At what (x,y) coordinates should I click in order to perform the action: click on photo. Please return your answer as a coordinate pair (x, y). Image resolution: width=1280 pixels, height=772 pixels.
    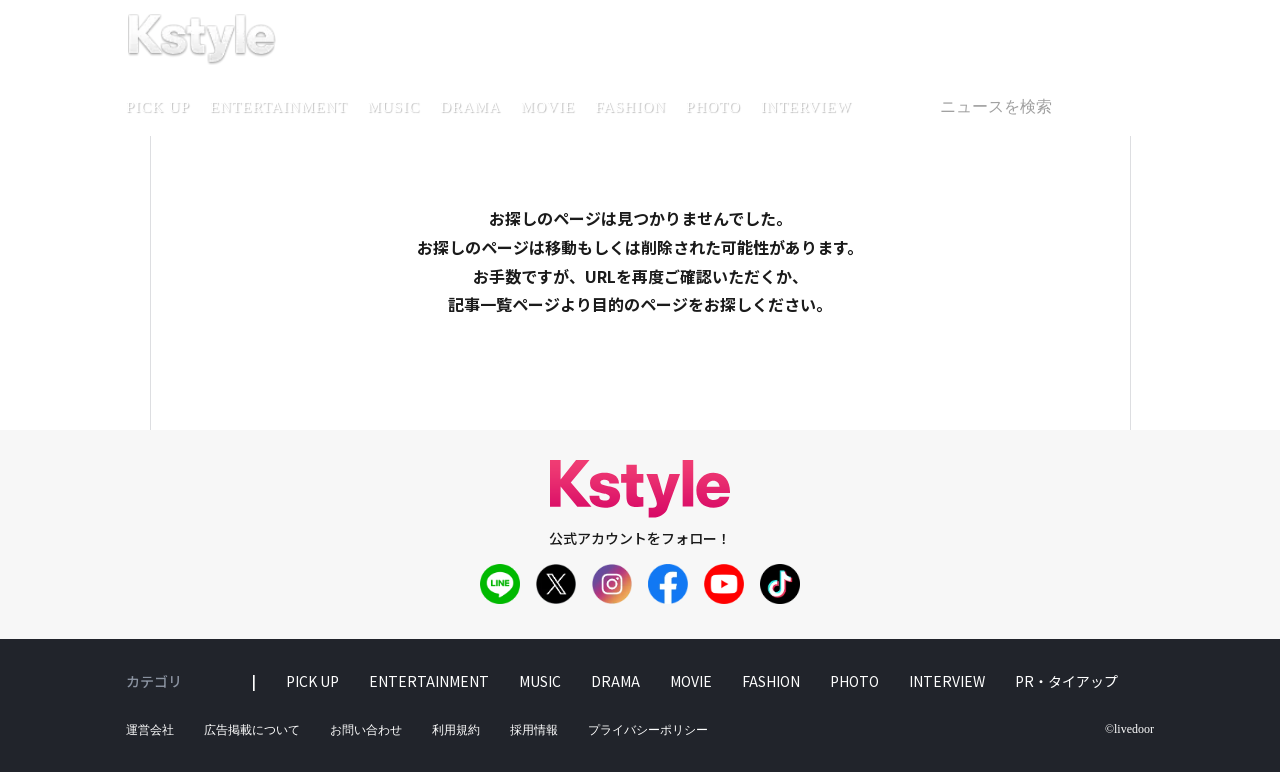
    Looking at the image, I should click on (713, 107).